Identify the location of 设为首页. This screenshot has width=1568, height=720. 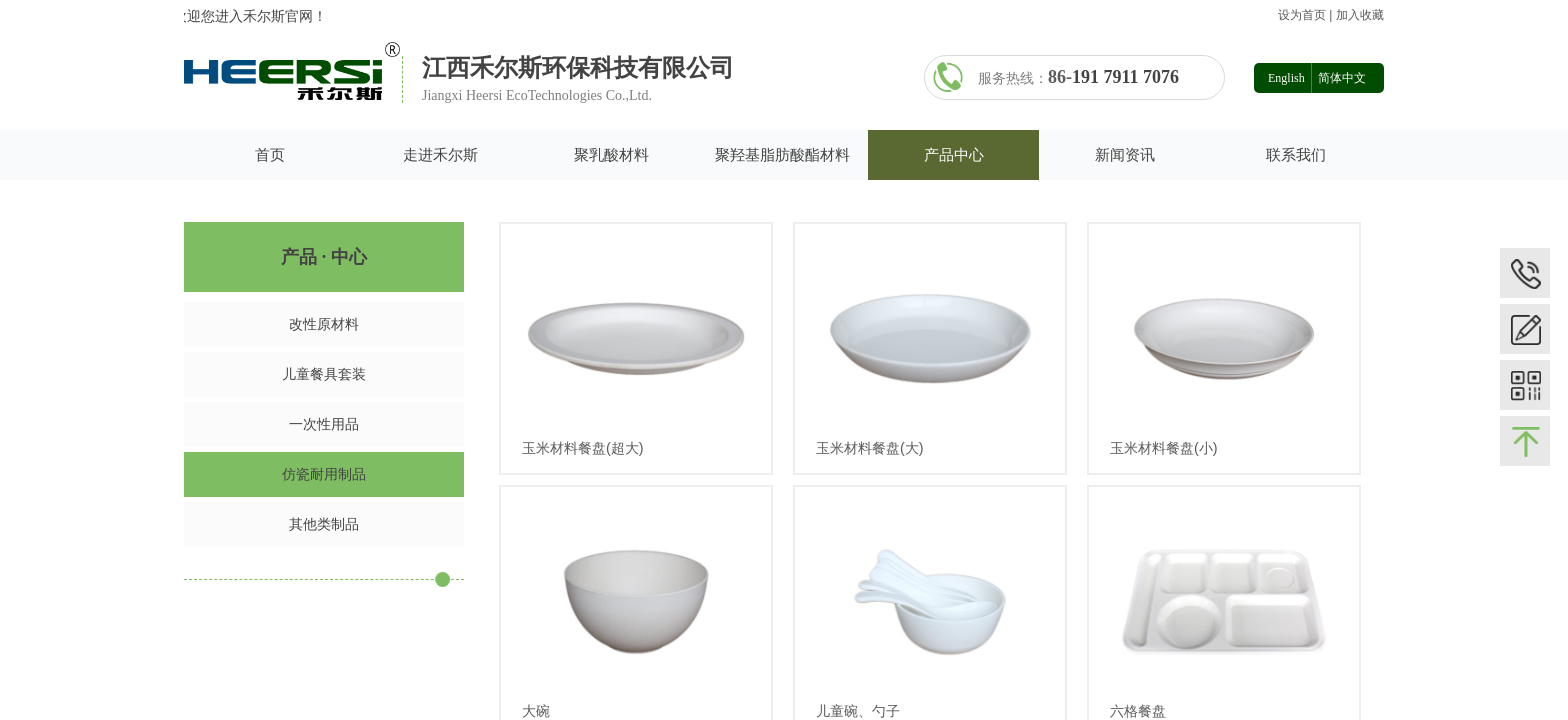
(1302, 15).